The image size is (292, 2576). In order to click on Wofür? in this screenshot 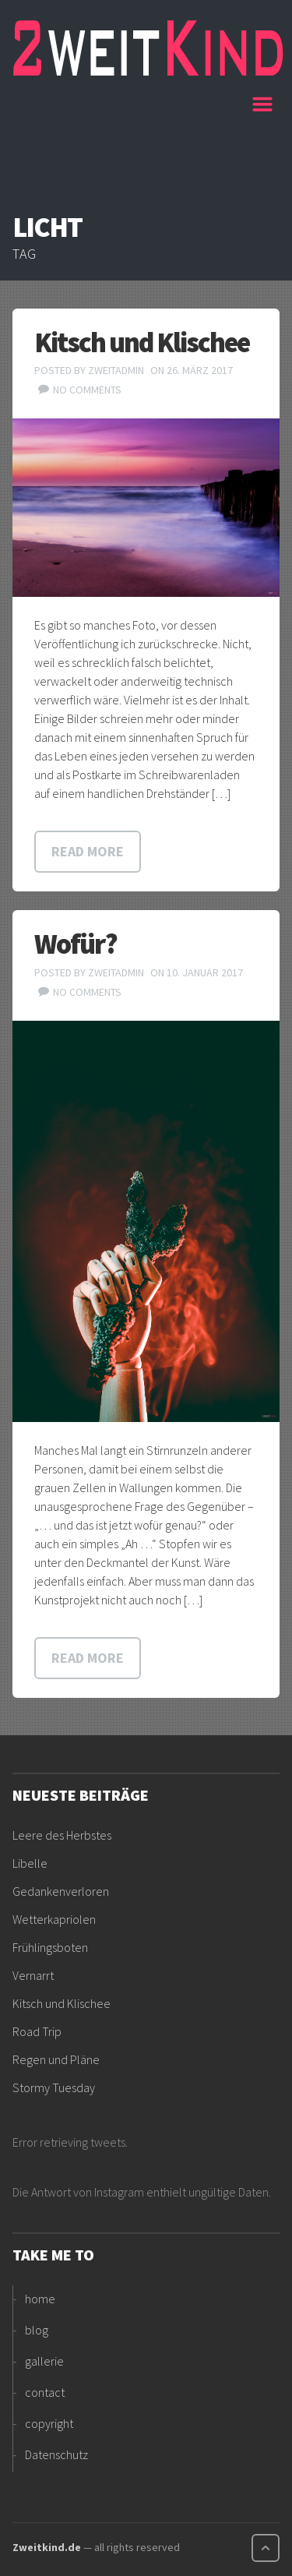, I will do `click(75, 944)`.